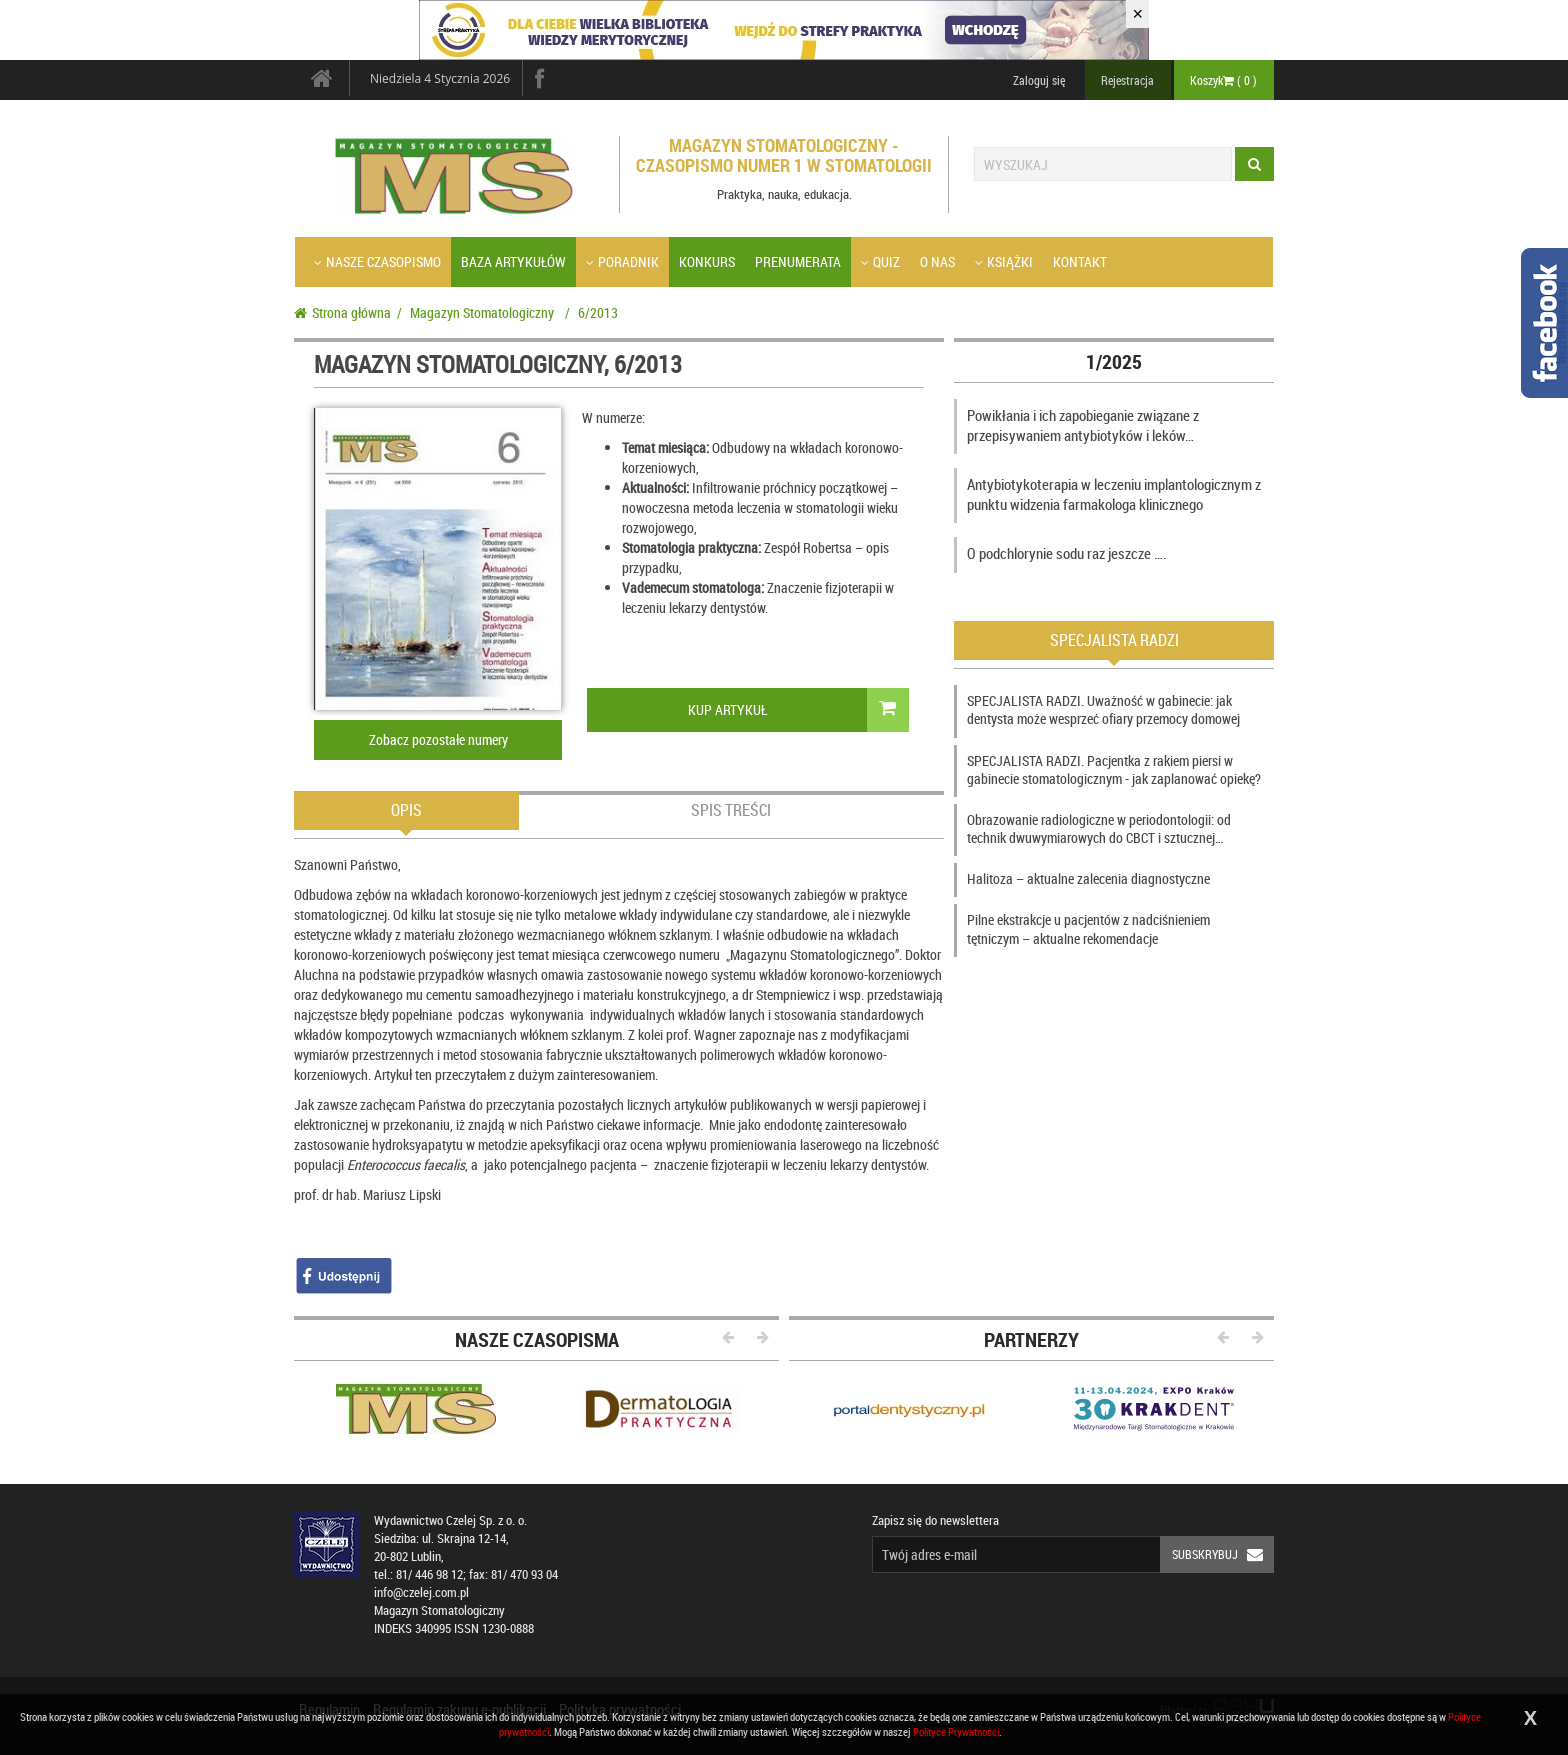 This screenshot has height=1755, width=1568. What do you see at coordinates (1223, 80) in the screenshot?
I see `Koszyk ( )` at bounding box center [1223, 80].